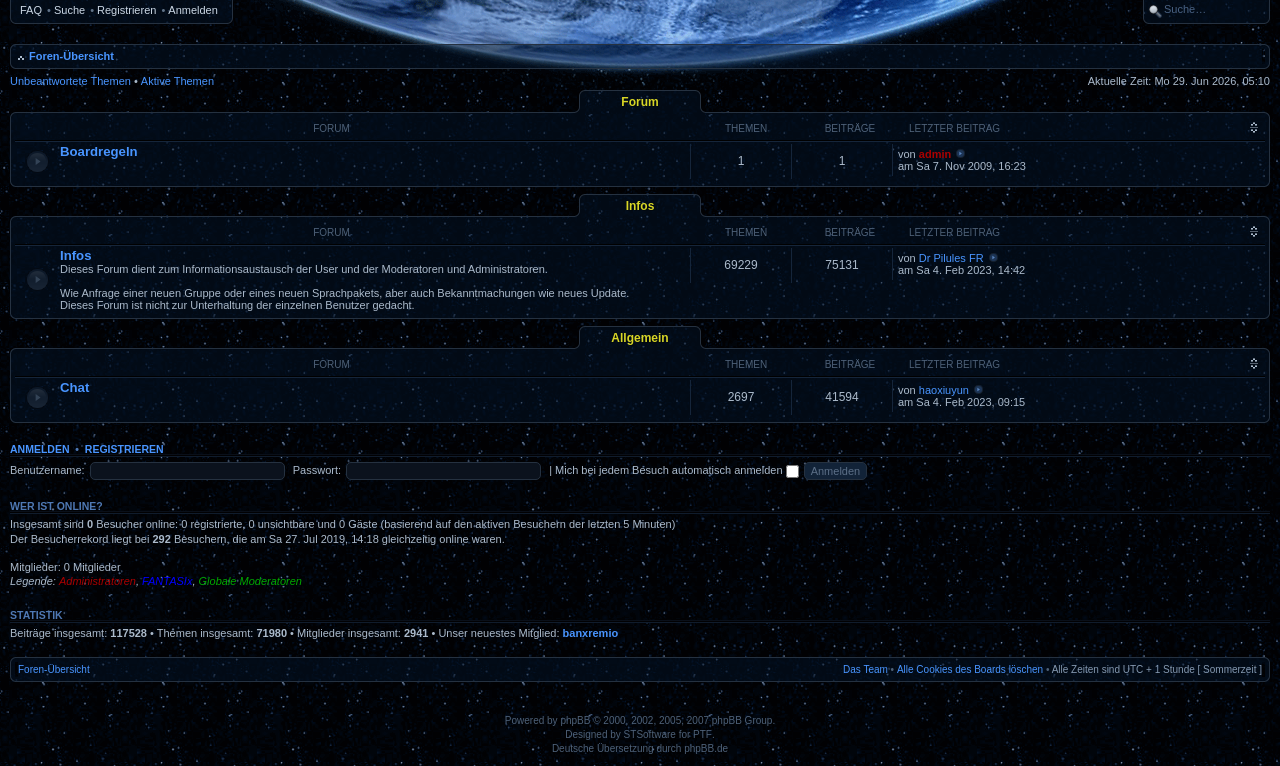 Image resolution: width=1280 pixels, height=766 pixels. I want to click on Boardregeln, so click(99, 151).